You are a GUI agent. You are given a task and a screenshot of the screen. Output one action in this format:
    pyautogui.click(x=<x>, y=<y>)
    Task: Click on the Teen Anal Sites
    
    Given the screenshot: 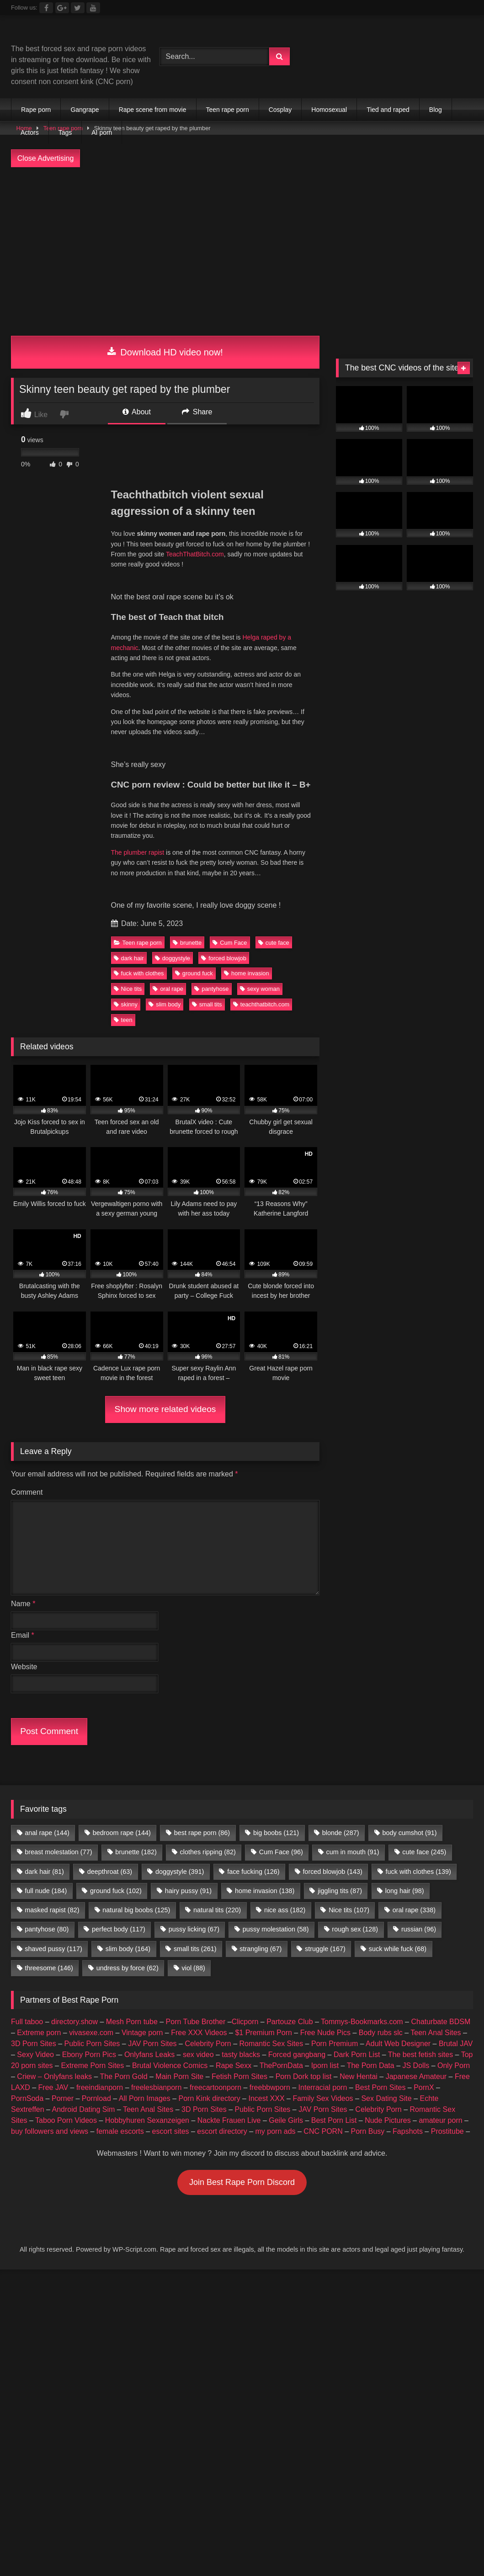 What is the action you would take?
    pyautogui.click(x=435, y=2032)
    